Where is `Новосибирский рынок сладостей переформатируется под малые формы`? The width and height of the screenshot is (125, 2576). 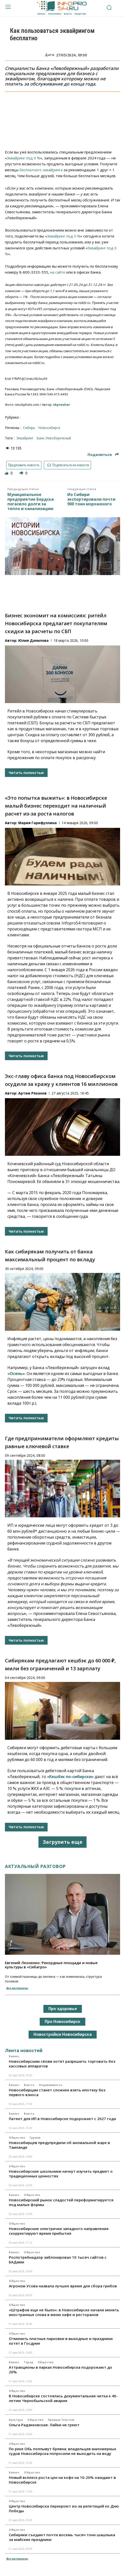 Новосибирский рынок сладостей переформатируется под малые формы is located at coordinates (61, 2202).